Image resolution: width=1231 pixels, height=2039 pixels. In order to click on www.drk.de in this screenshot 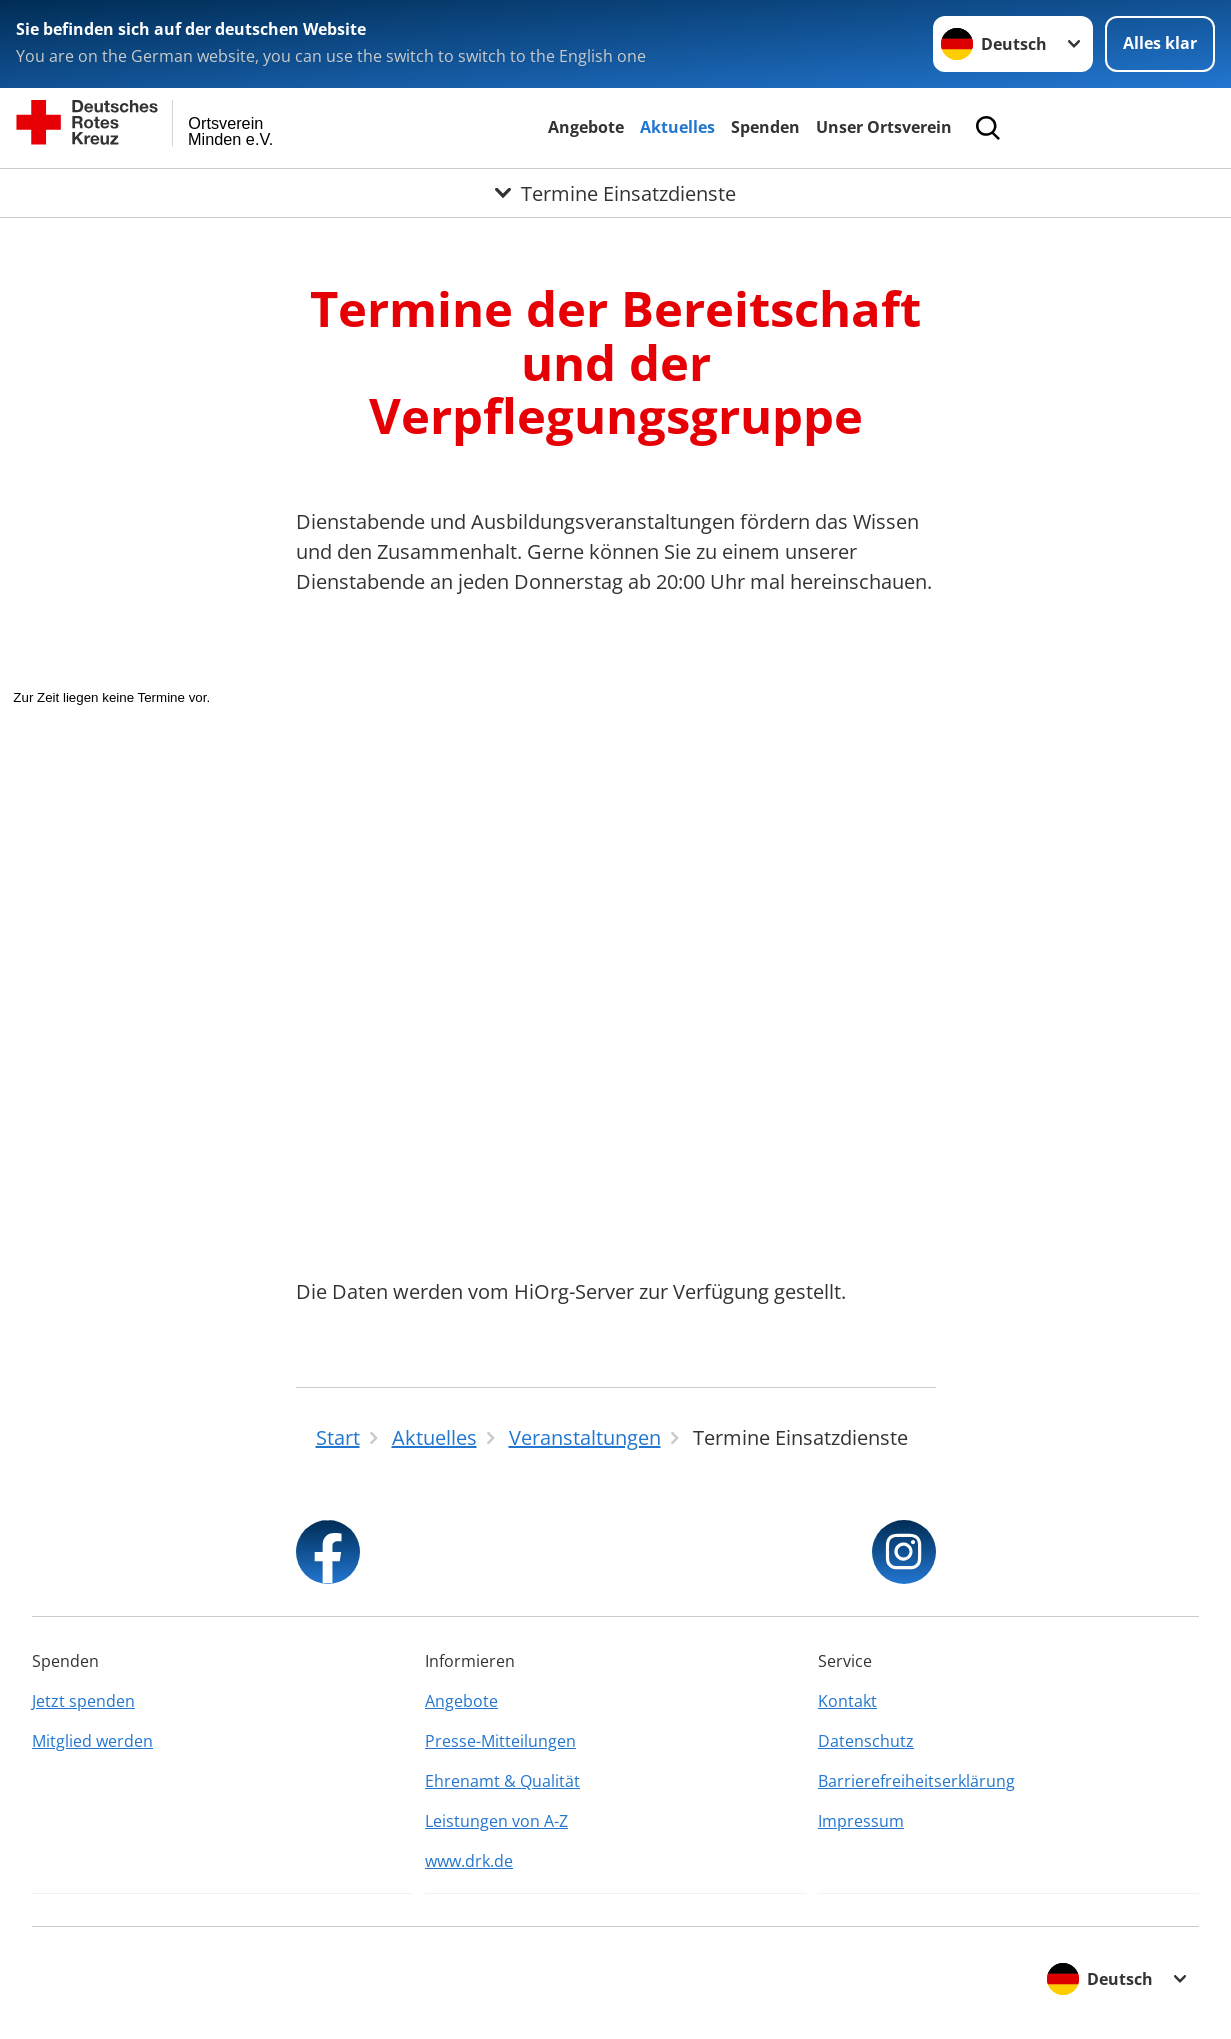, I will do `click(469, 1861)`.